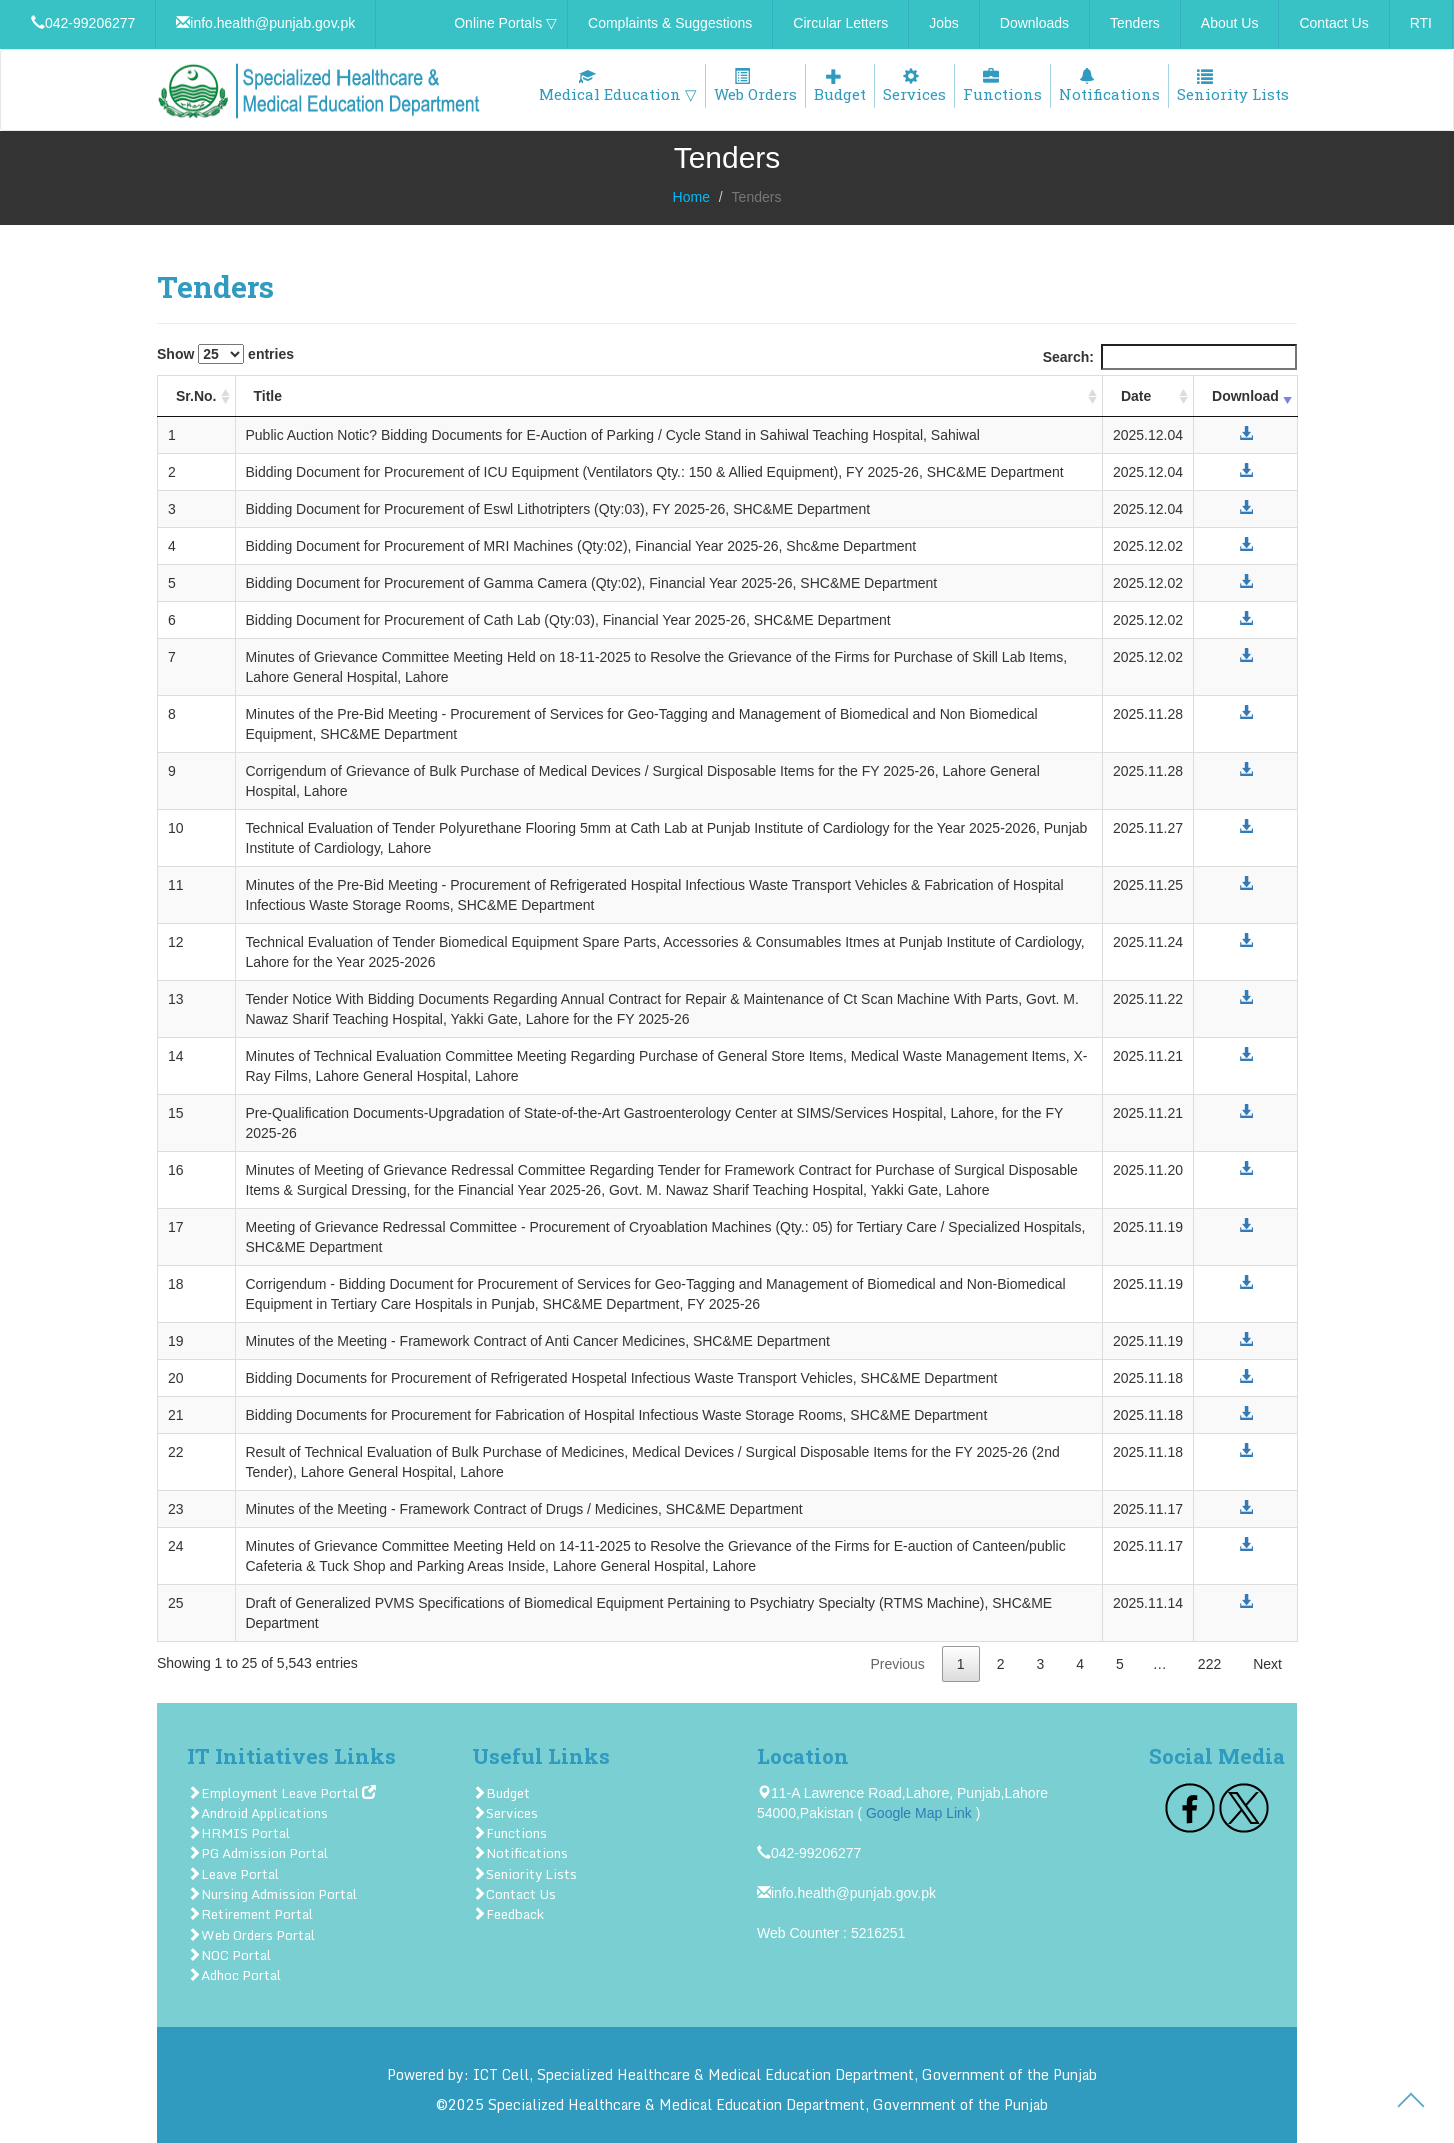 This screenshot has height=2143, width=1454. What do you see at coordinates (1136, 396) in the screenshot?
I see `Date [Date: activate to sort column ascending]` at bounding box center [1136, 396].